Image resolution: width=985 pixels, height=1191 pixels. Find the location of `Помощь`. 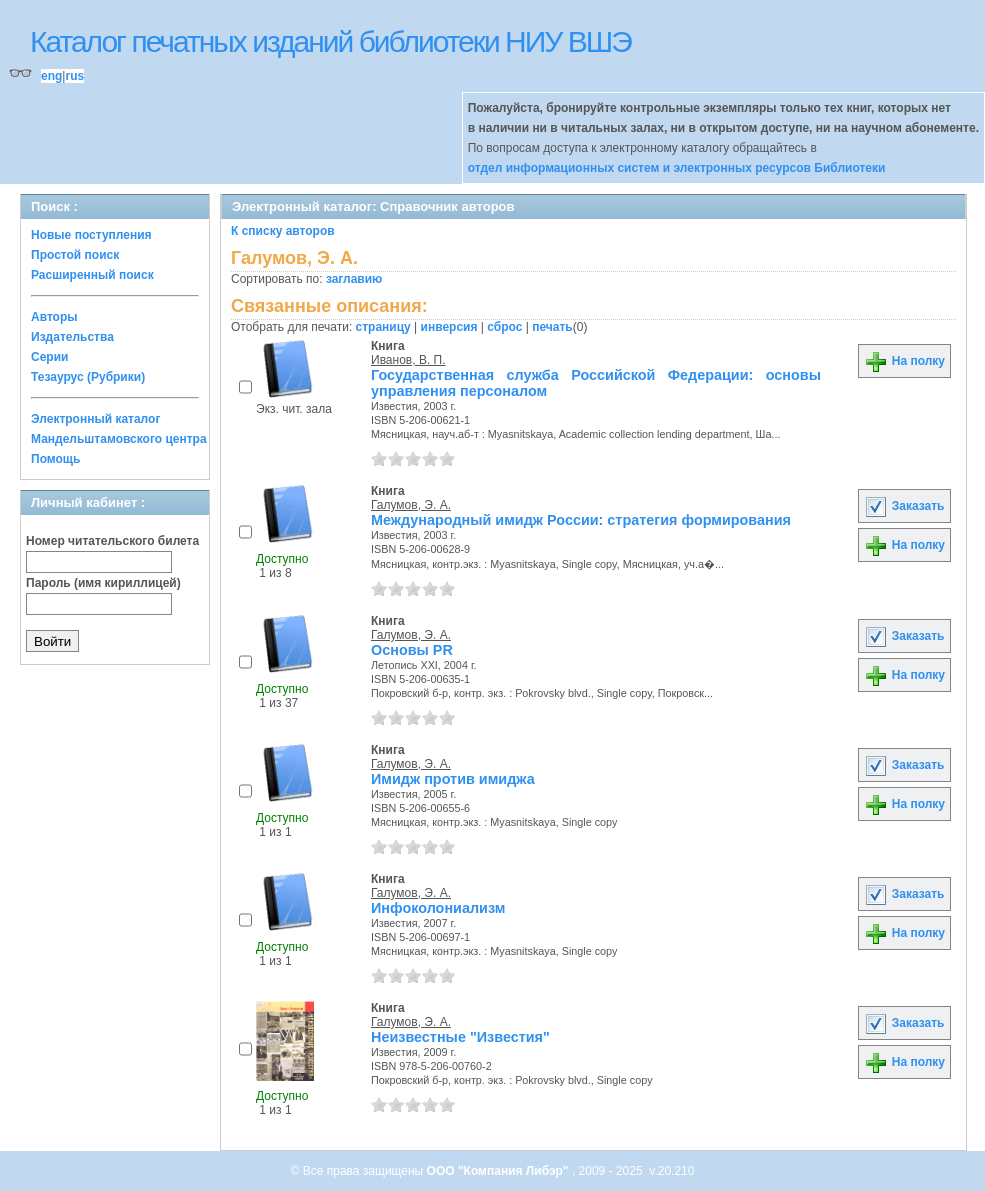

Помощь is located at coordinates (55, 459).